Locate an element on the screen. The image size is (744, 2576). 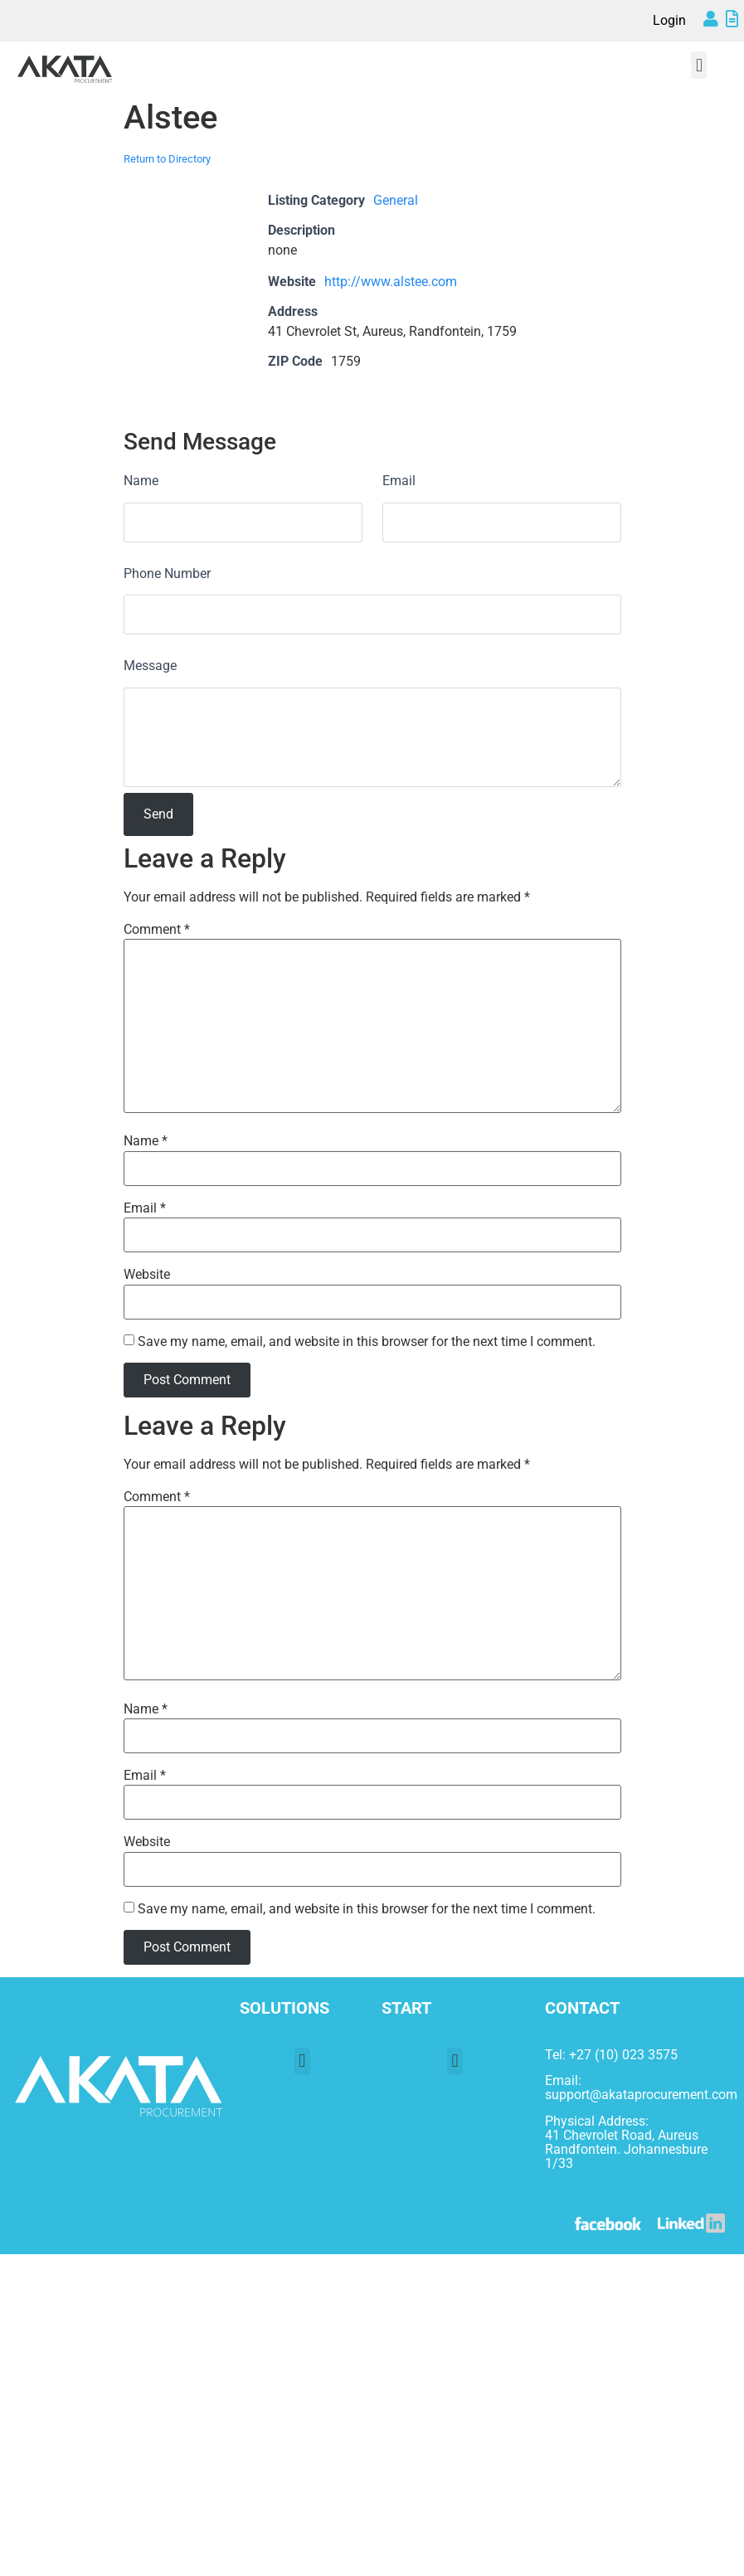
http://www.alstee.com is located at coordinates (390, 281).